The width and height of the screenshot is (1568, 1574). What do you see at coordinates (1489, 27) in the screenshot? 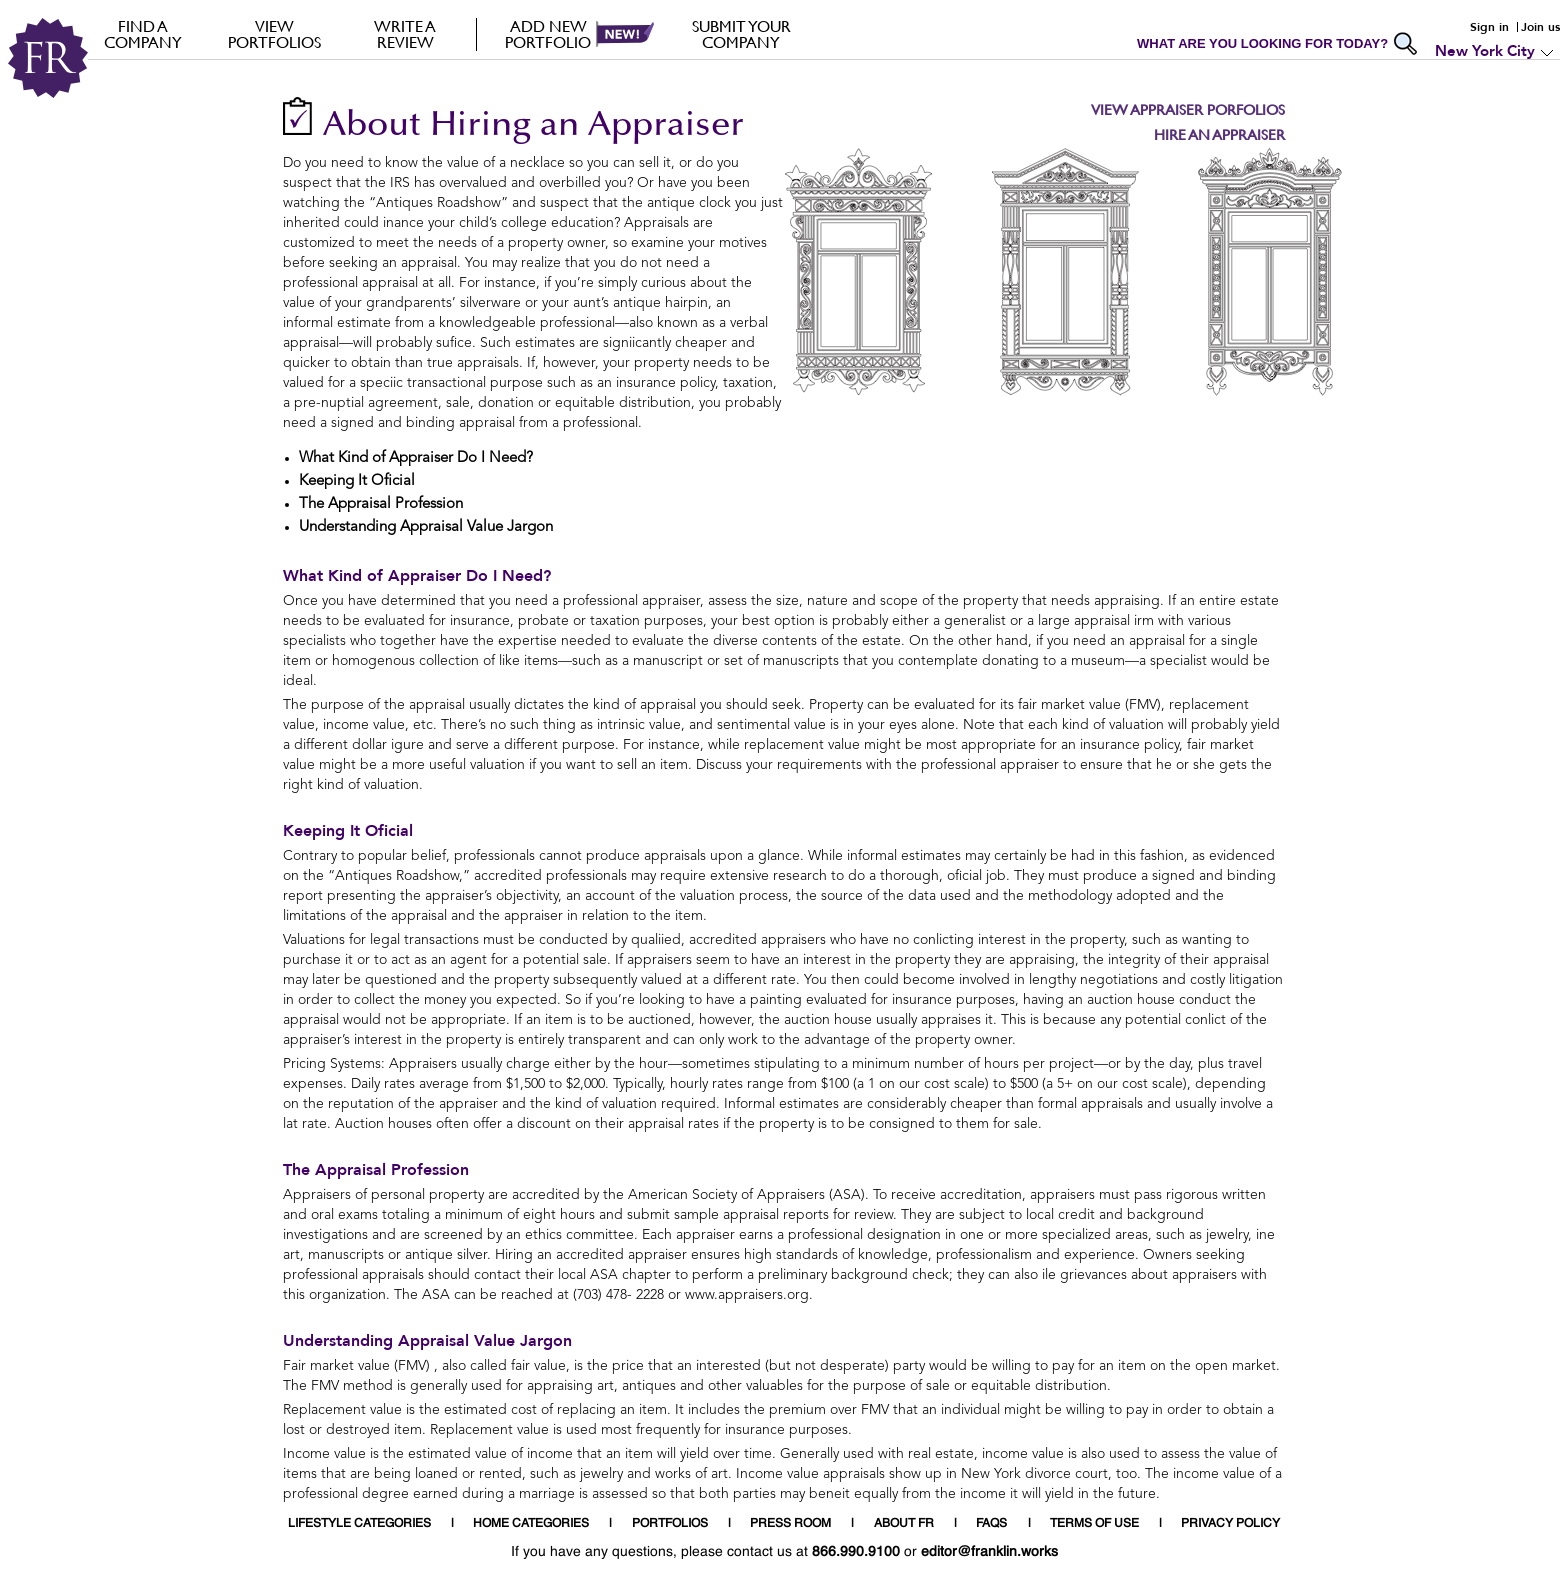
I see `Sign in` at bounding box center [1489, 27].